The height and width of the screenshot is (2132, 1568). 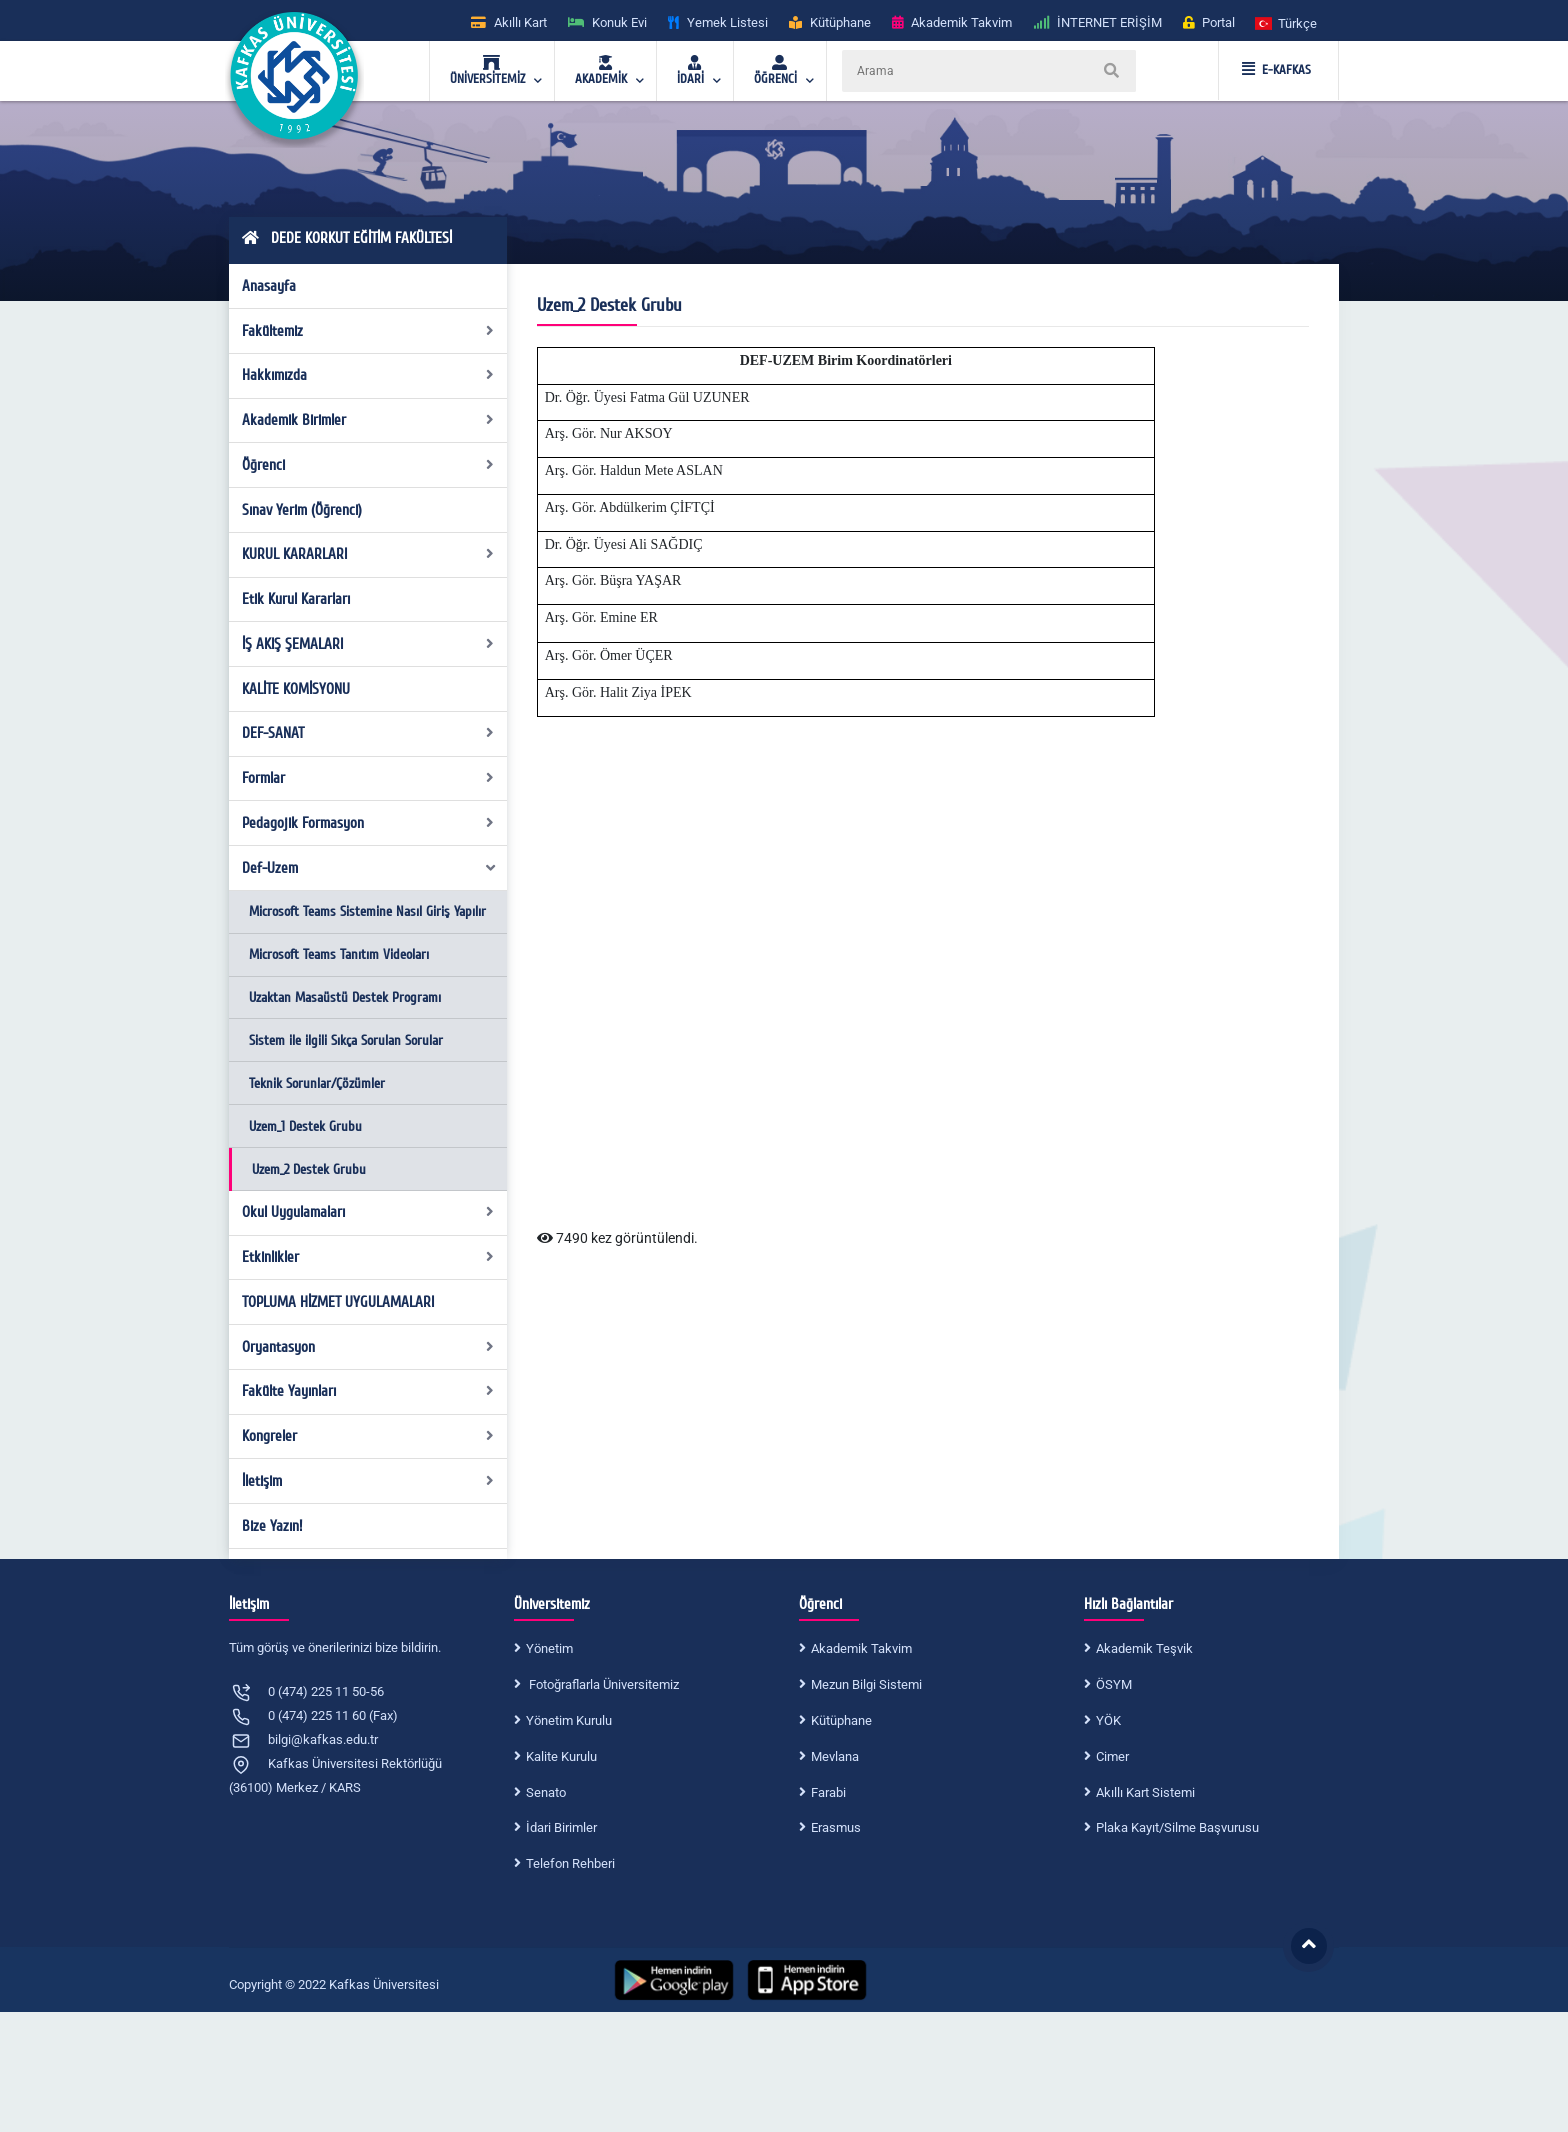 I want to click on Farabi, so click(x=828, y=1792).